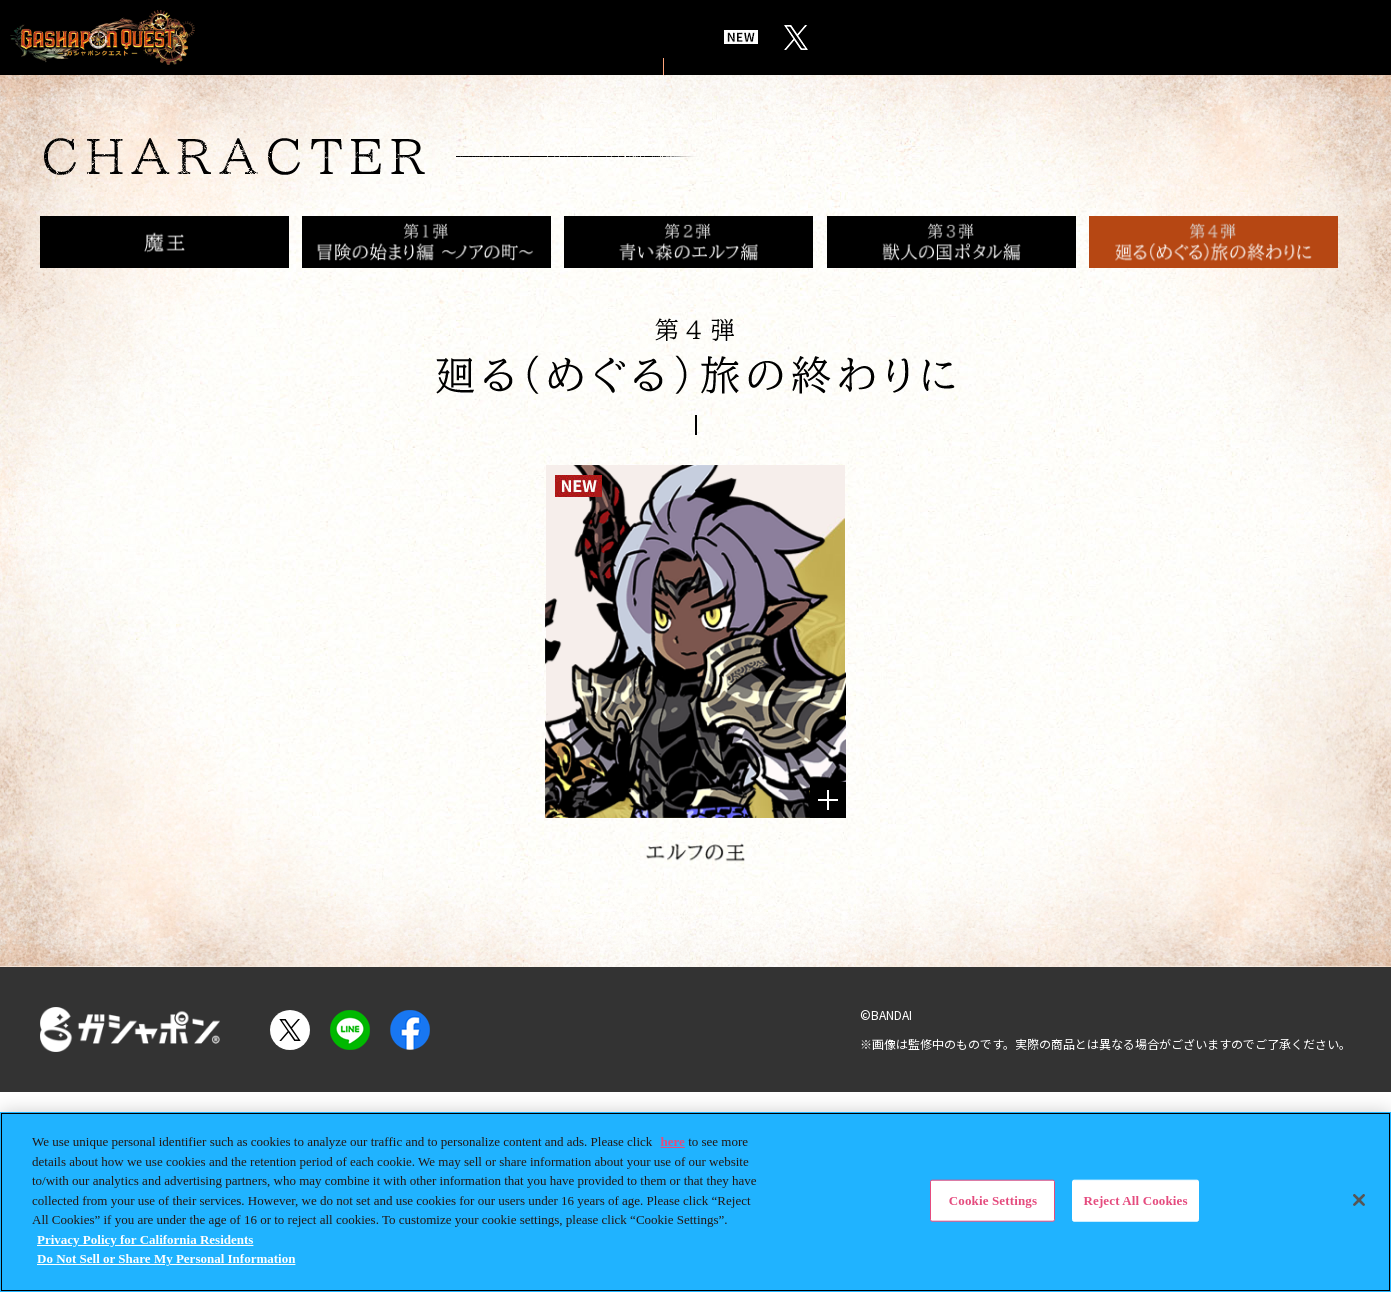 This screenshot has width=1391, height=1292. What do you see at coordinates (1359, 1200) in the screenshot?
I see `[Close]` at bounding box center [1359, 1200].